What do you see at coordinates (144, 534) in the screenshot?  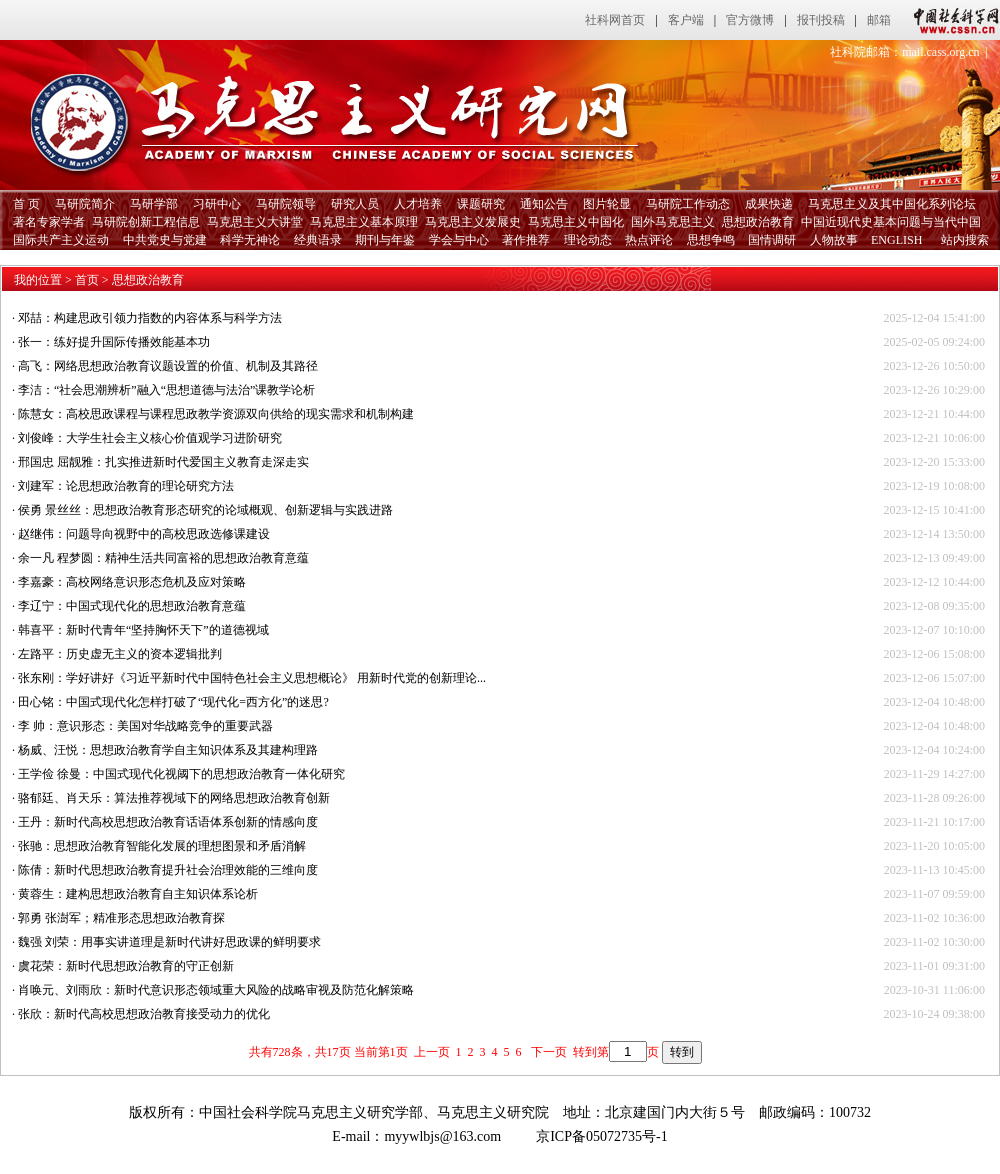 I see `赵继伟：问题导向视野中的高校思政选修课建设` at bounding box center [144, 534].